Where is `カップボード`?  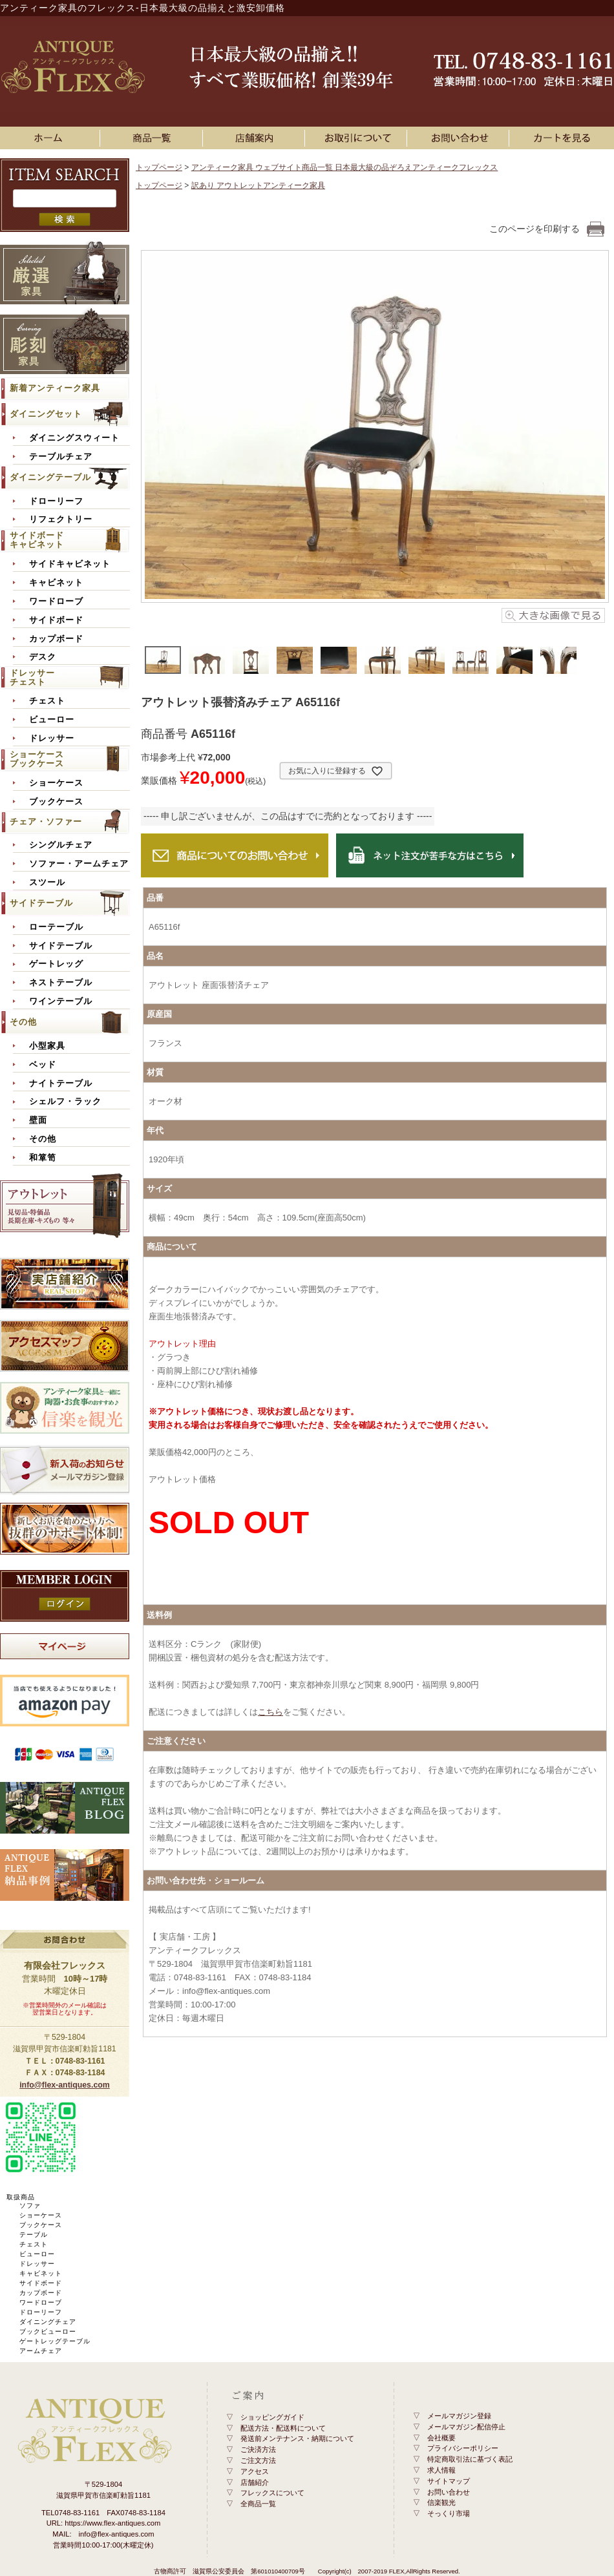
カップボード is located at coordinates (56, 639).